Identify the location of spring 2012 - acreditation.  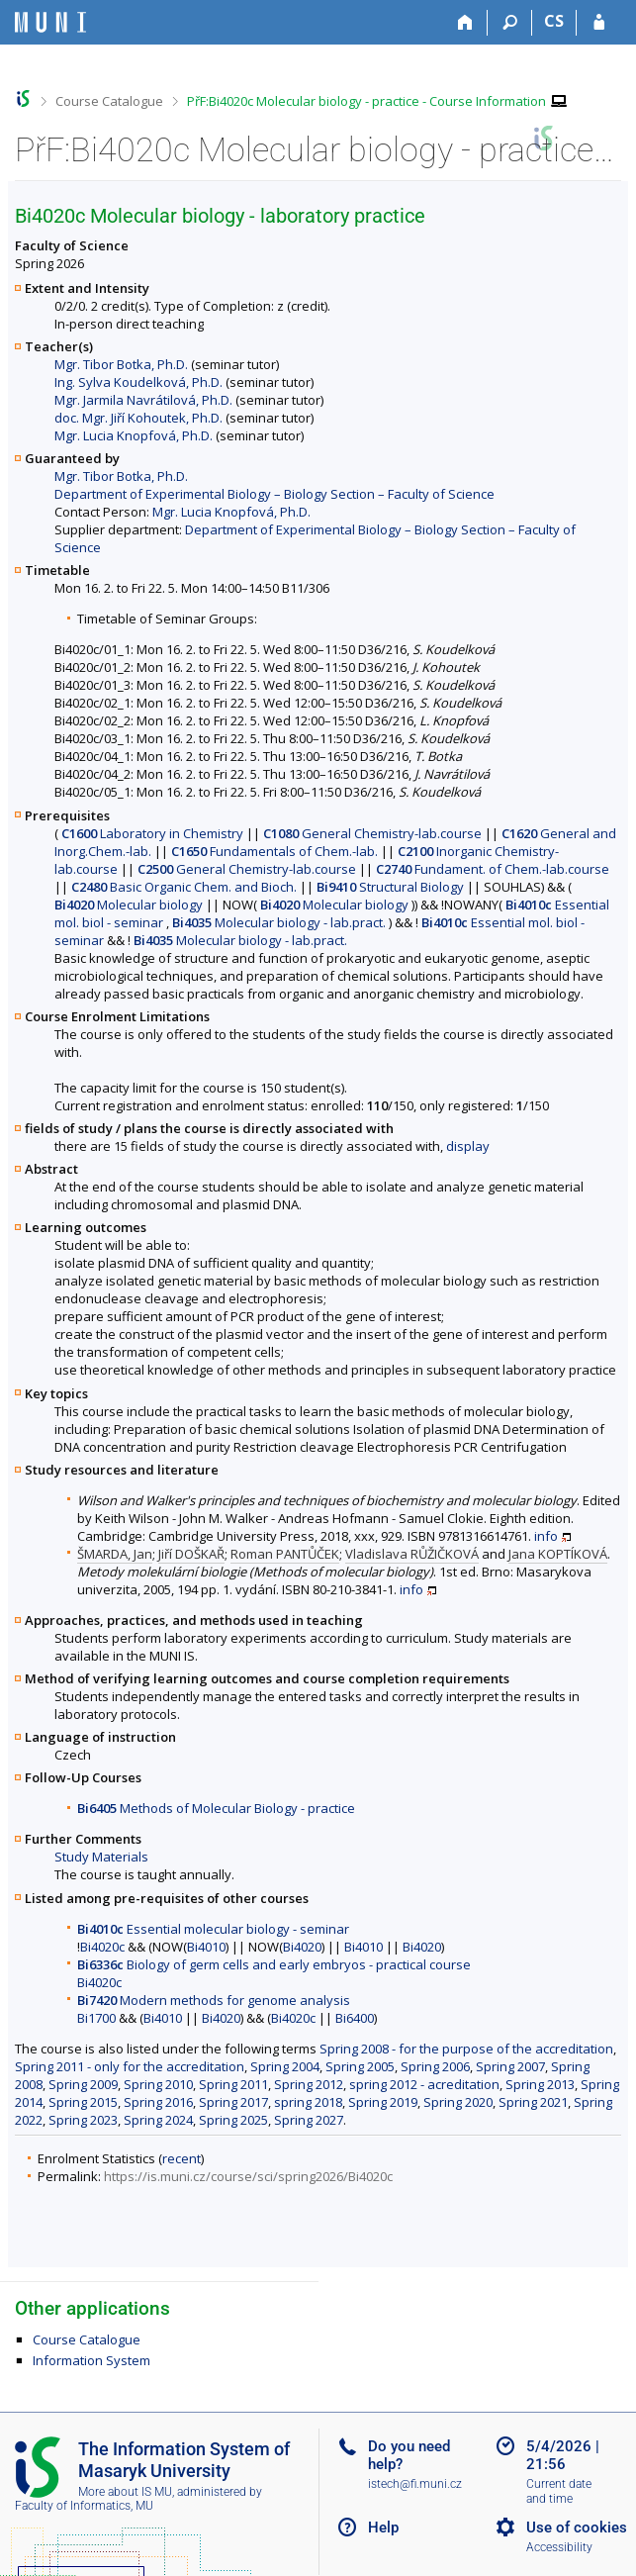
(424, 2084).